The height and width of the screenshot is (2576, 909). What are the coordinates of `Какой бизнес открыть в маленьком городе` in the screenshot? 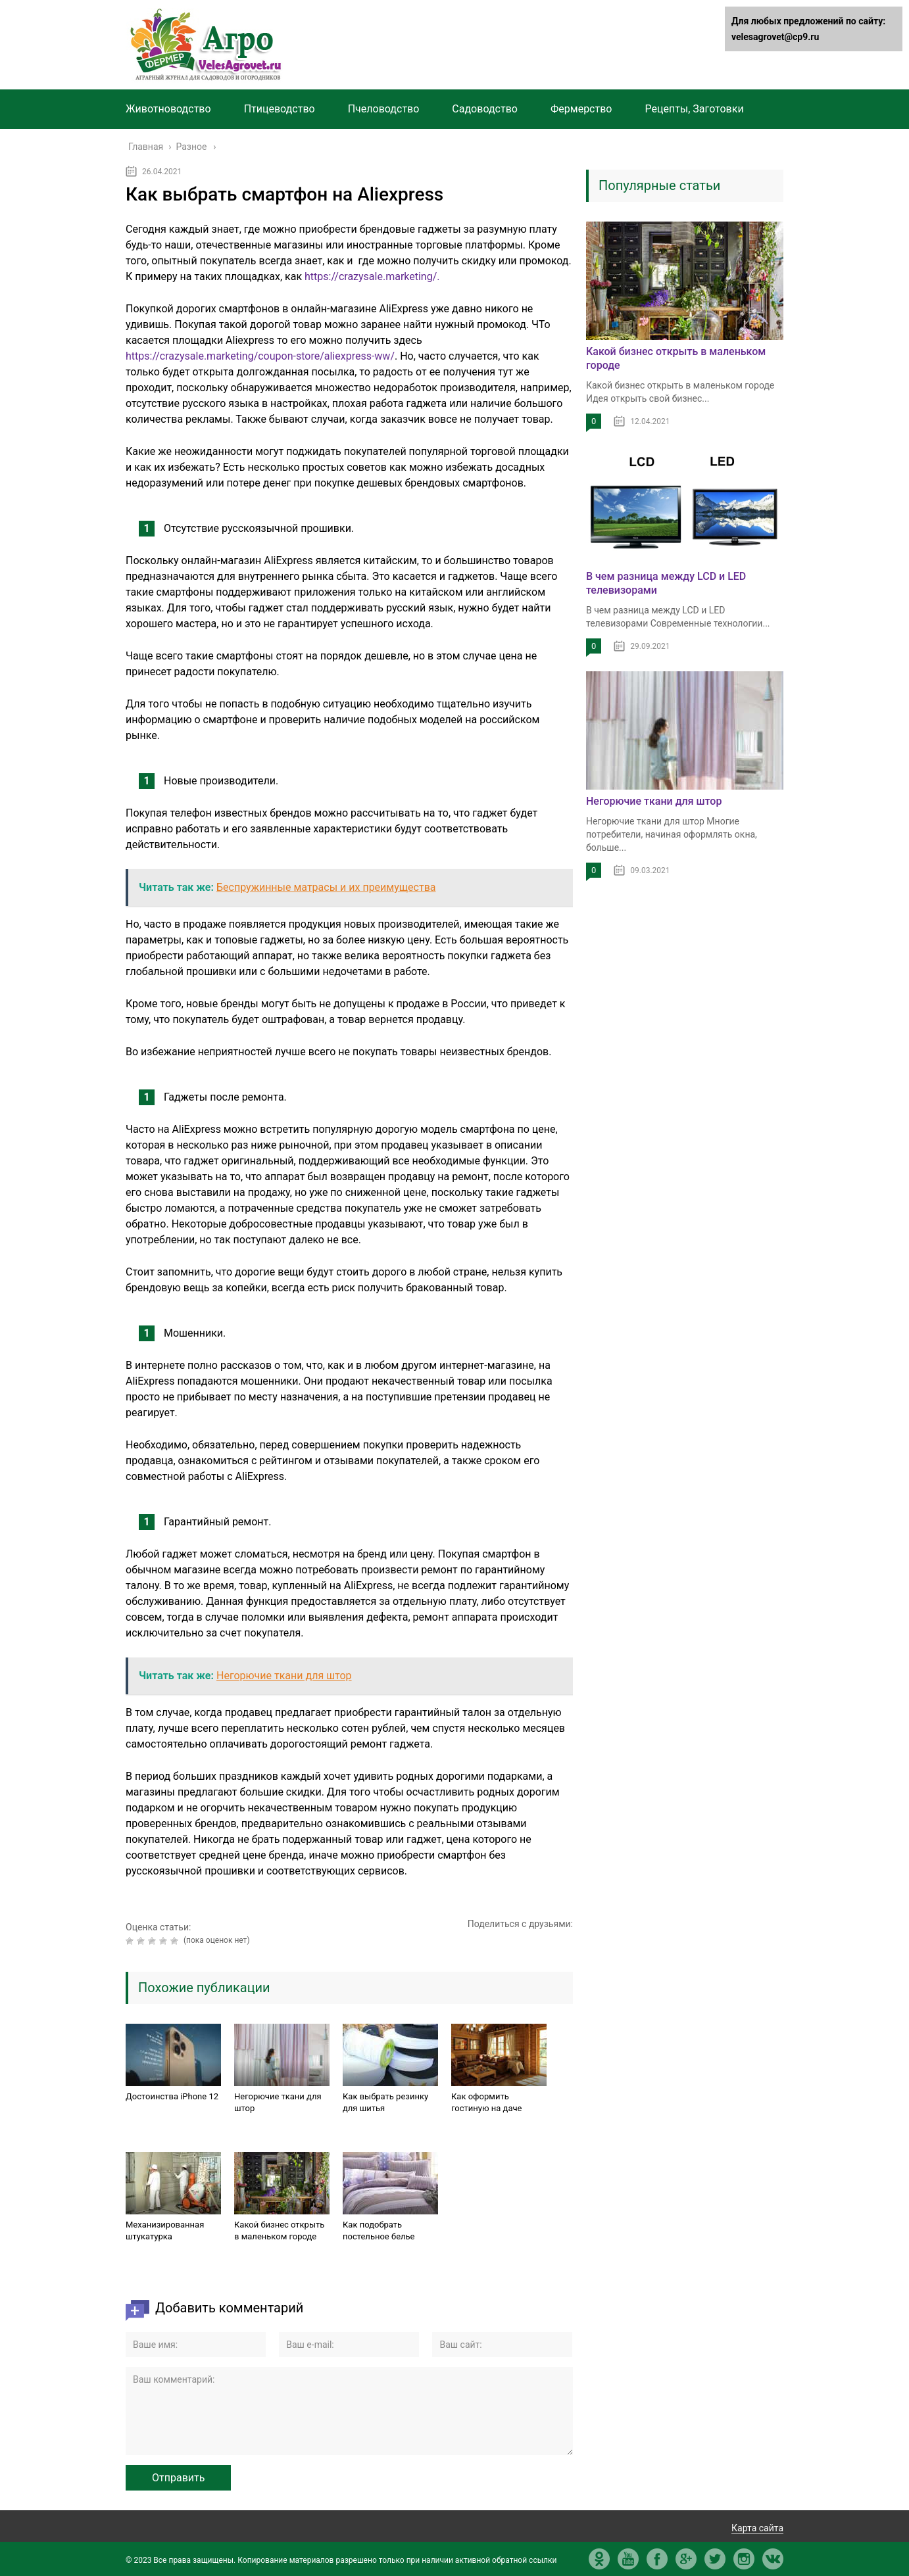 It's located at (279, 2230).